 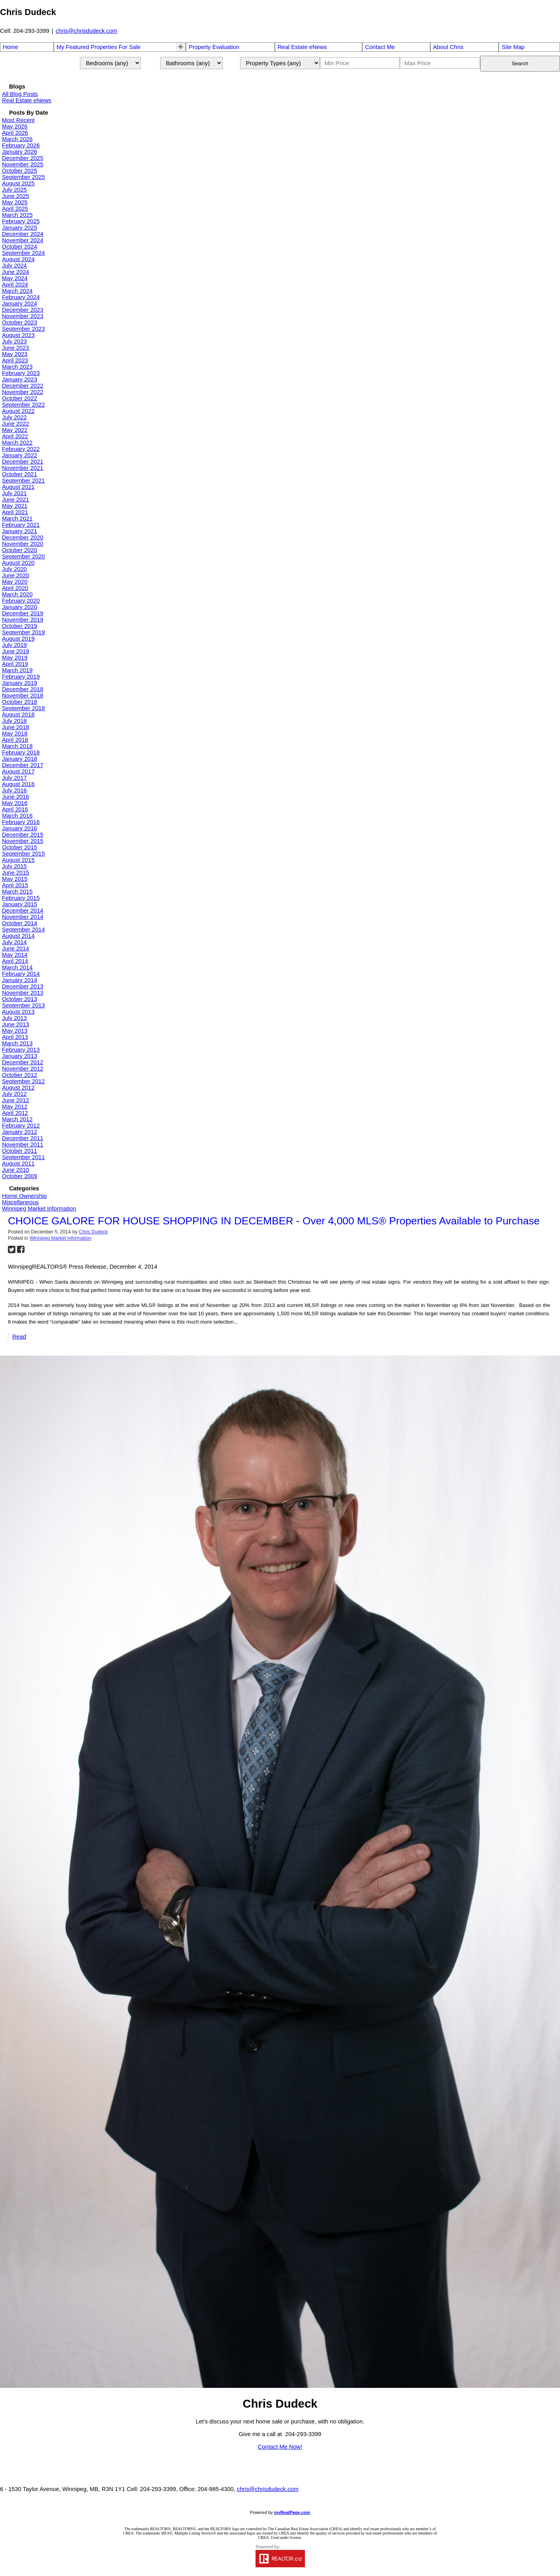 What do you see at coordinates (380, 47) in the screenshot?
I see `Contact Me` at bounding box center [380, 47].